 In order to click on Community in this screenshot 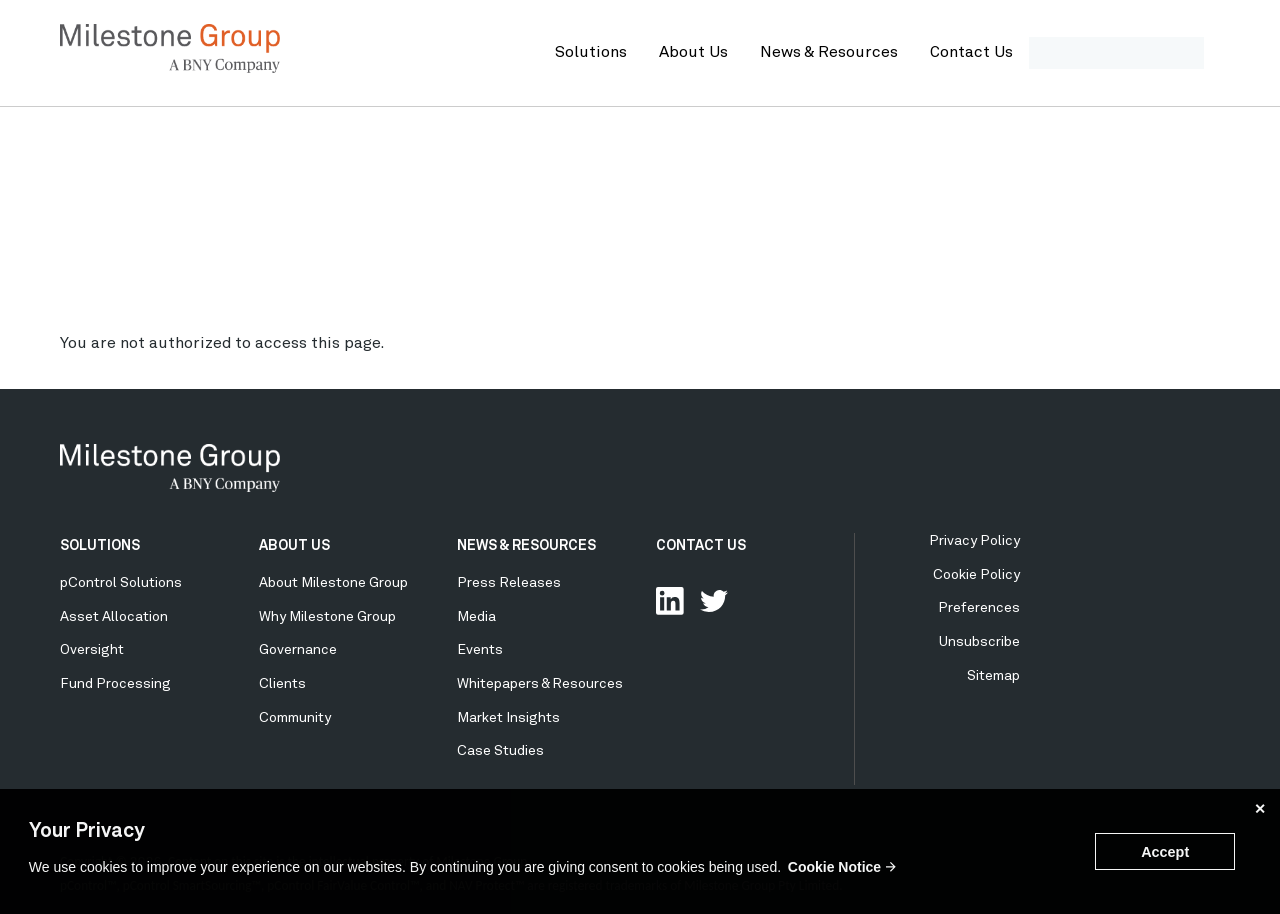, I will do `click(295, 718)`.